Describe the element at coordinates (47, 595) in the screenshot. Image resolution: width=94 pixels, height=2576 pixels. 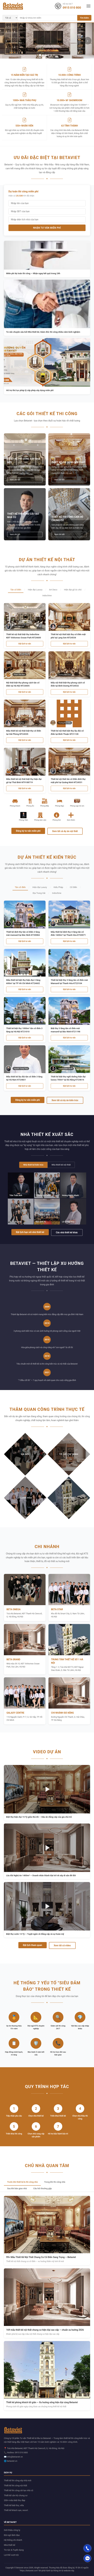
I see `Indochine` at that location.